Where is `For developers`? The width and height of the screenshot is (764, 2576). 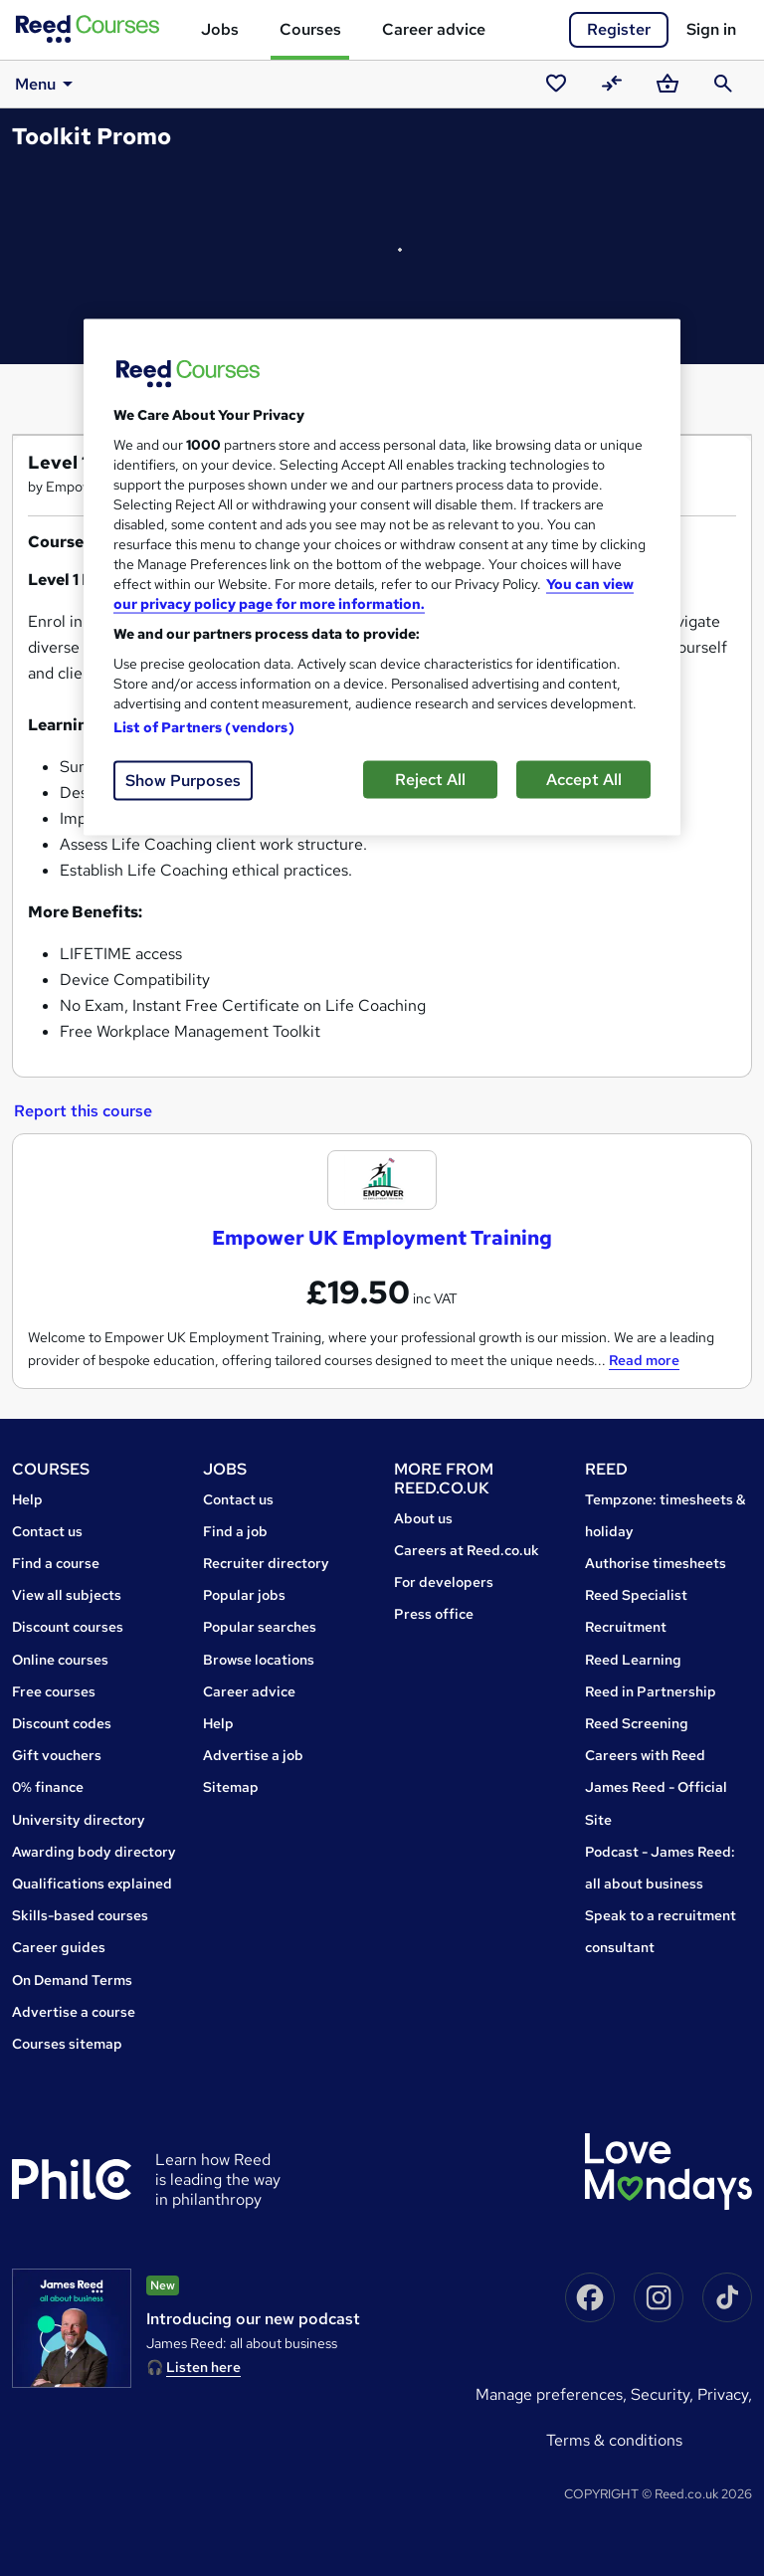 For developers is located at coordinates (443, 1582).